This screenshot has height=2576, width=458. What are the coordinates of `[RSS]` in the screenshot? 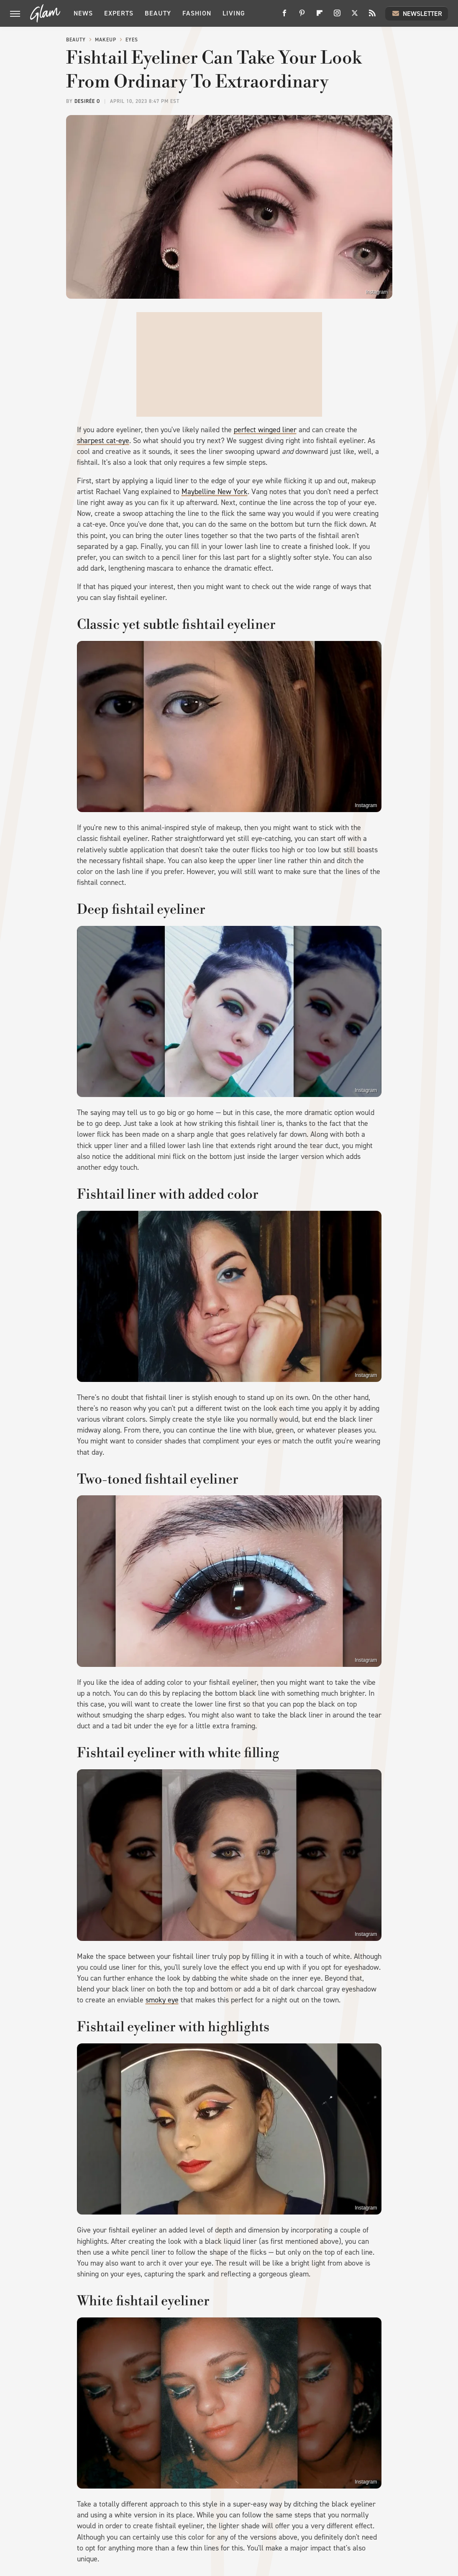 It's located at (372, 16).